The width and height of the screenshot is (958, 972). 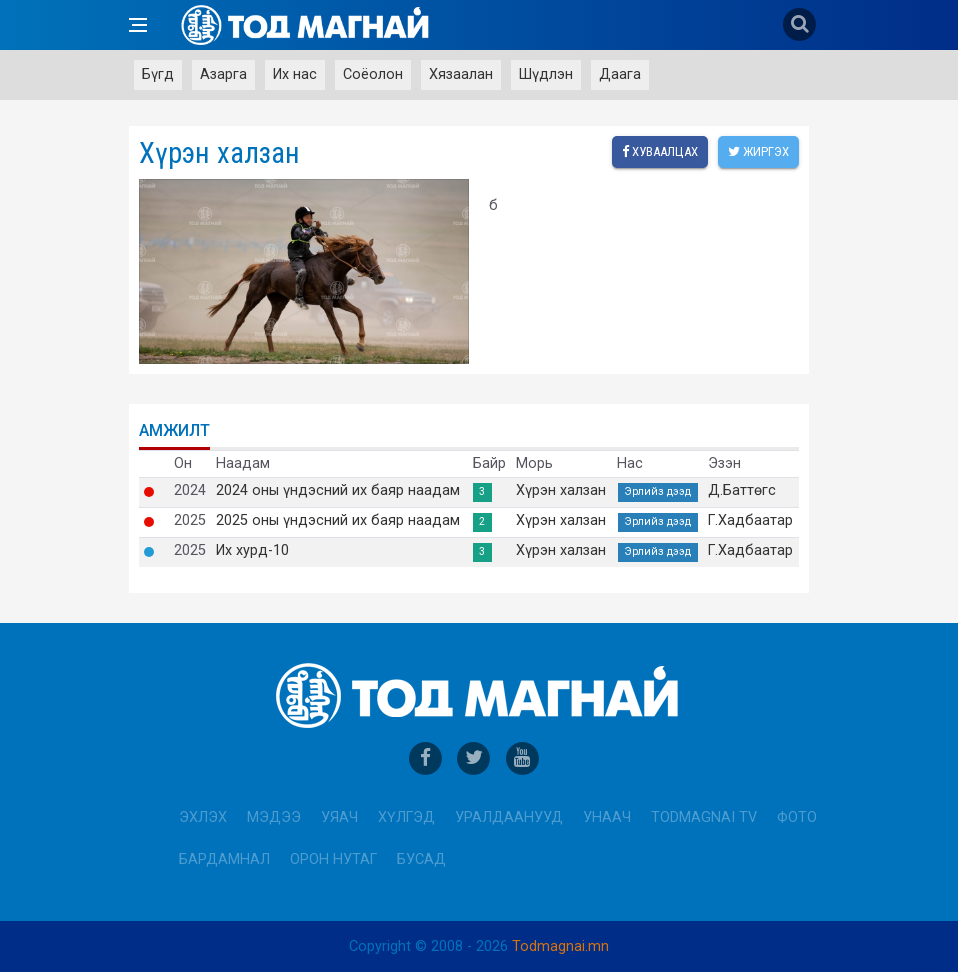 What do you see at coordinates (338, 521) in the screenshot?
I see `2025 оны үндэсний их баяр наадам` at bounding box center [338, 521].